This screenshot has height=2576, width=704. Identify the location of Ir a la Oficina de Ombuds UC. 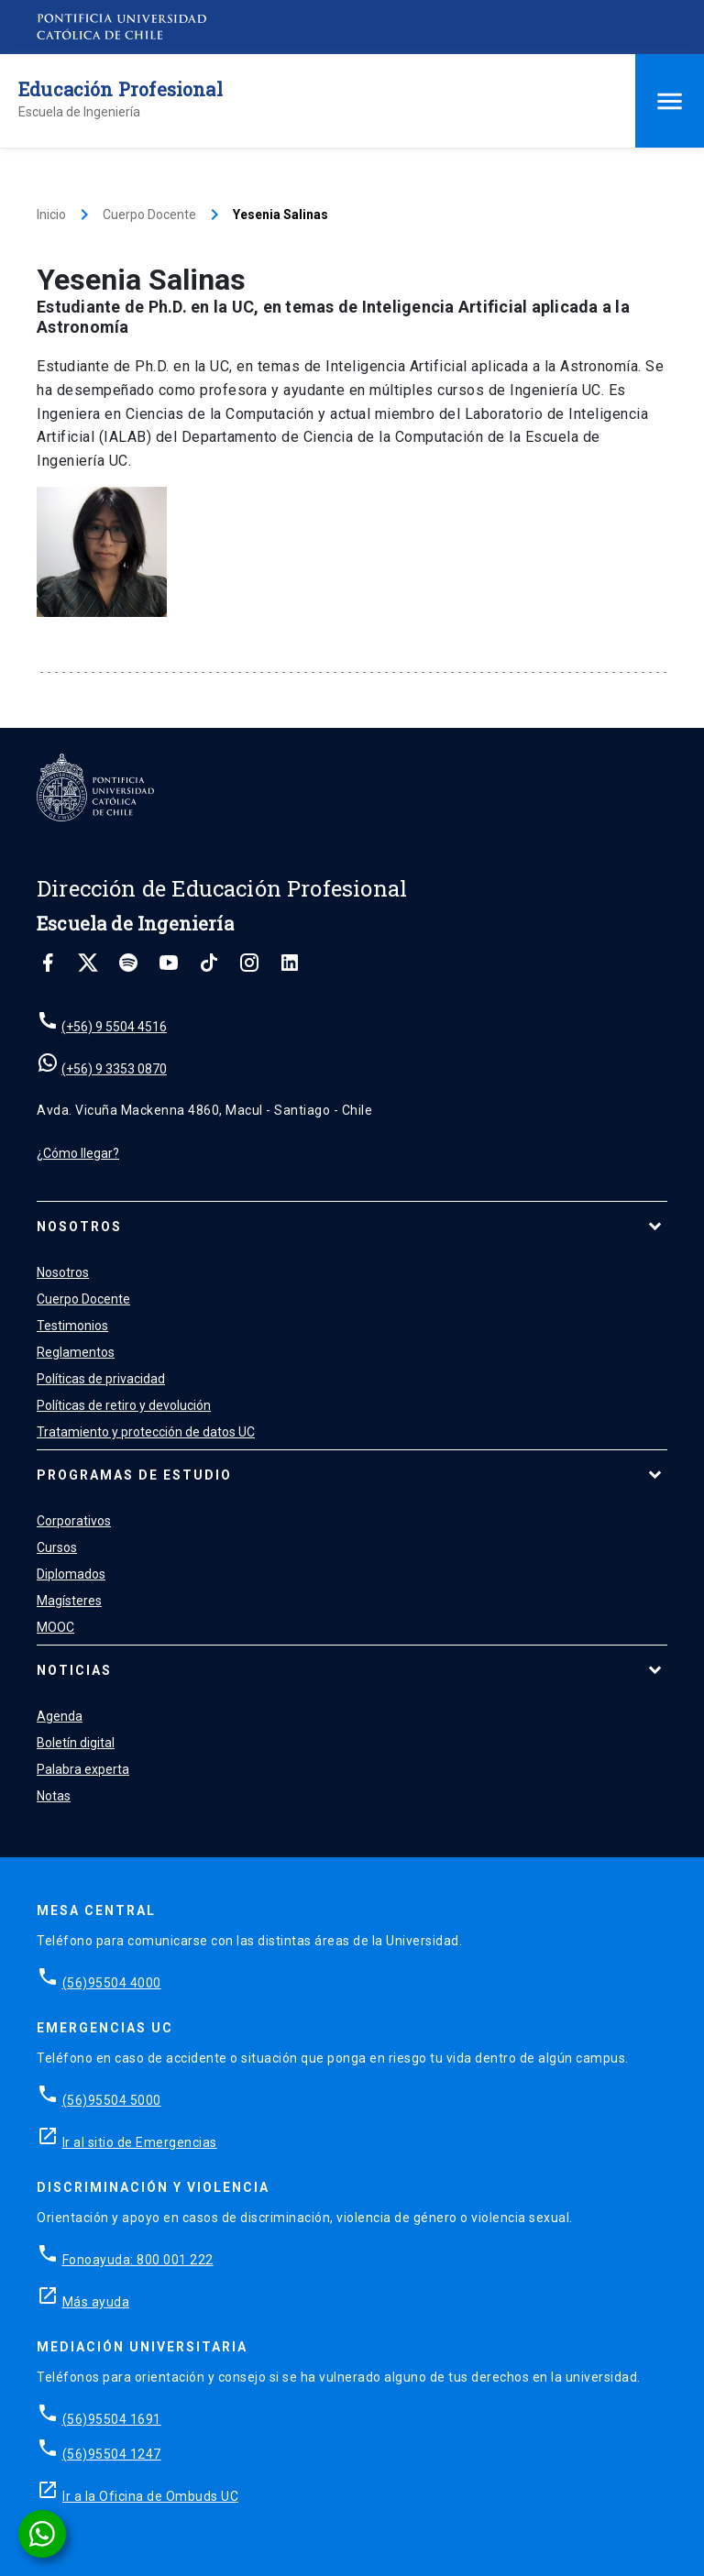
(150, 2496).